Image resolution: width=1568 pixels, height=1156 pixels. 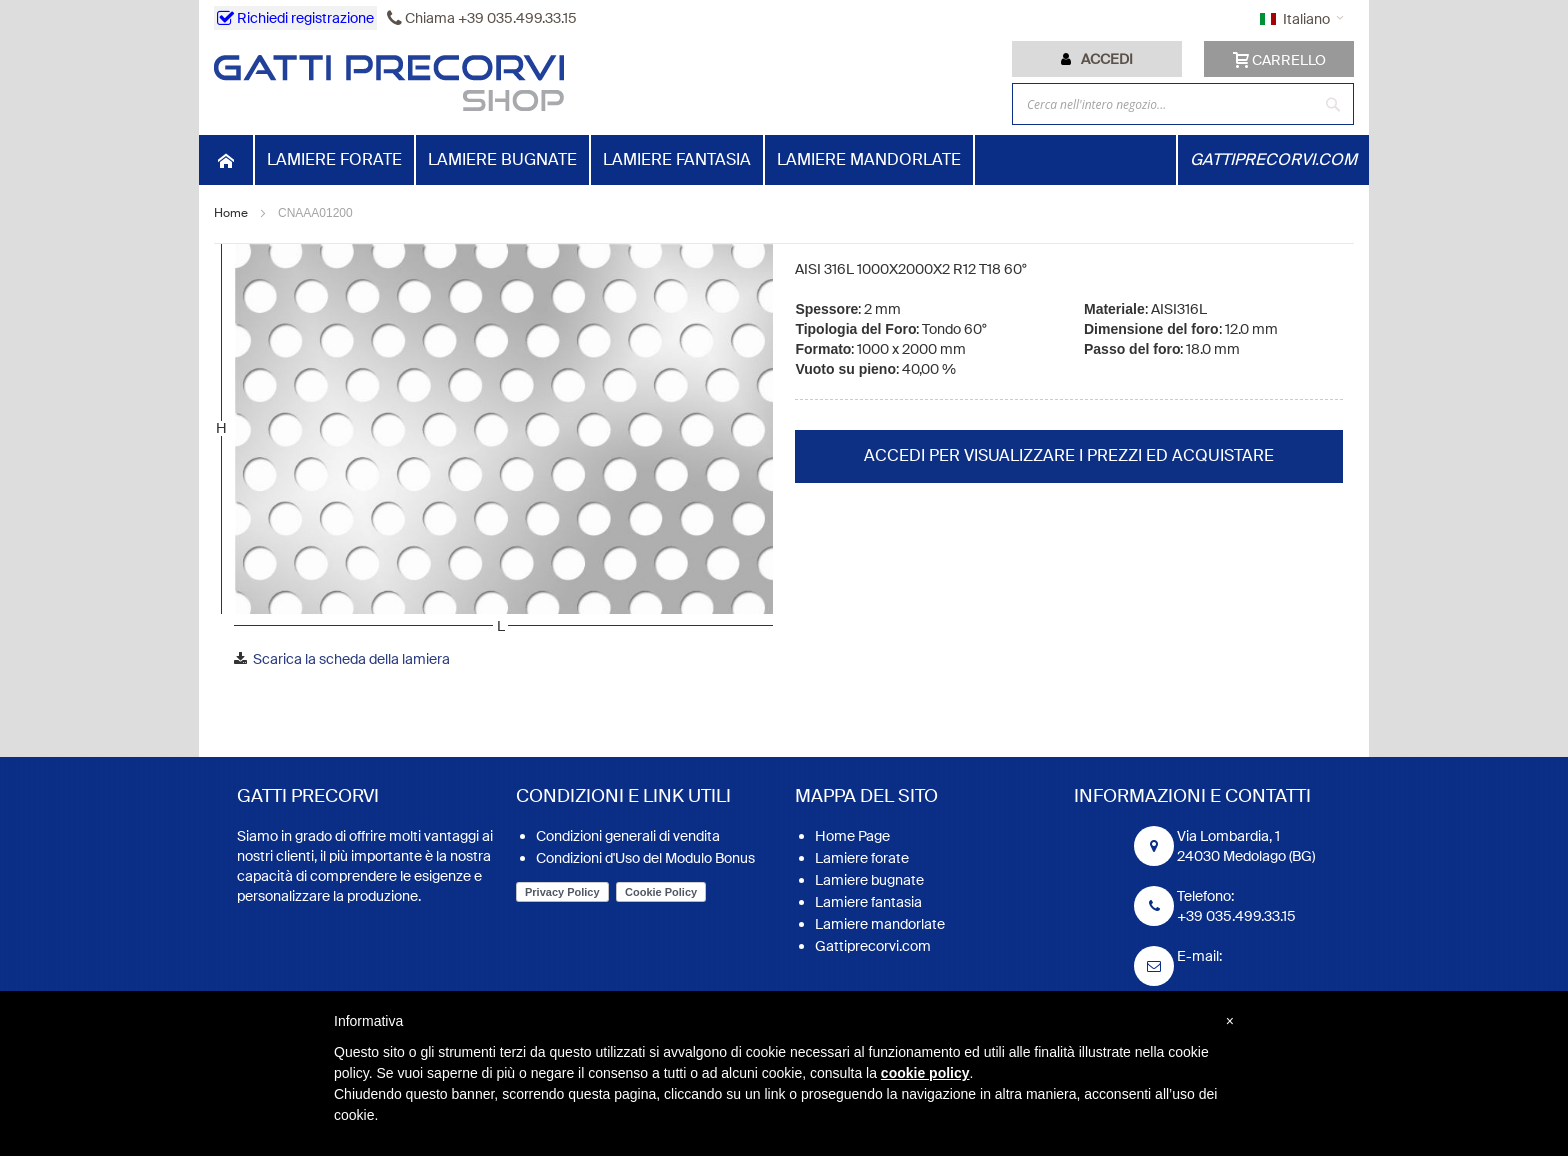 What do you see at coordinates (868, 902) in the screenshot?
I see `Lamiere fantasia` at bounding box center [868, 902].